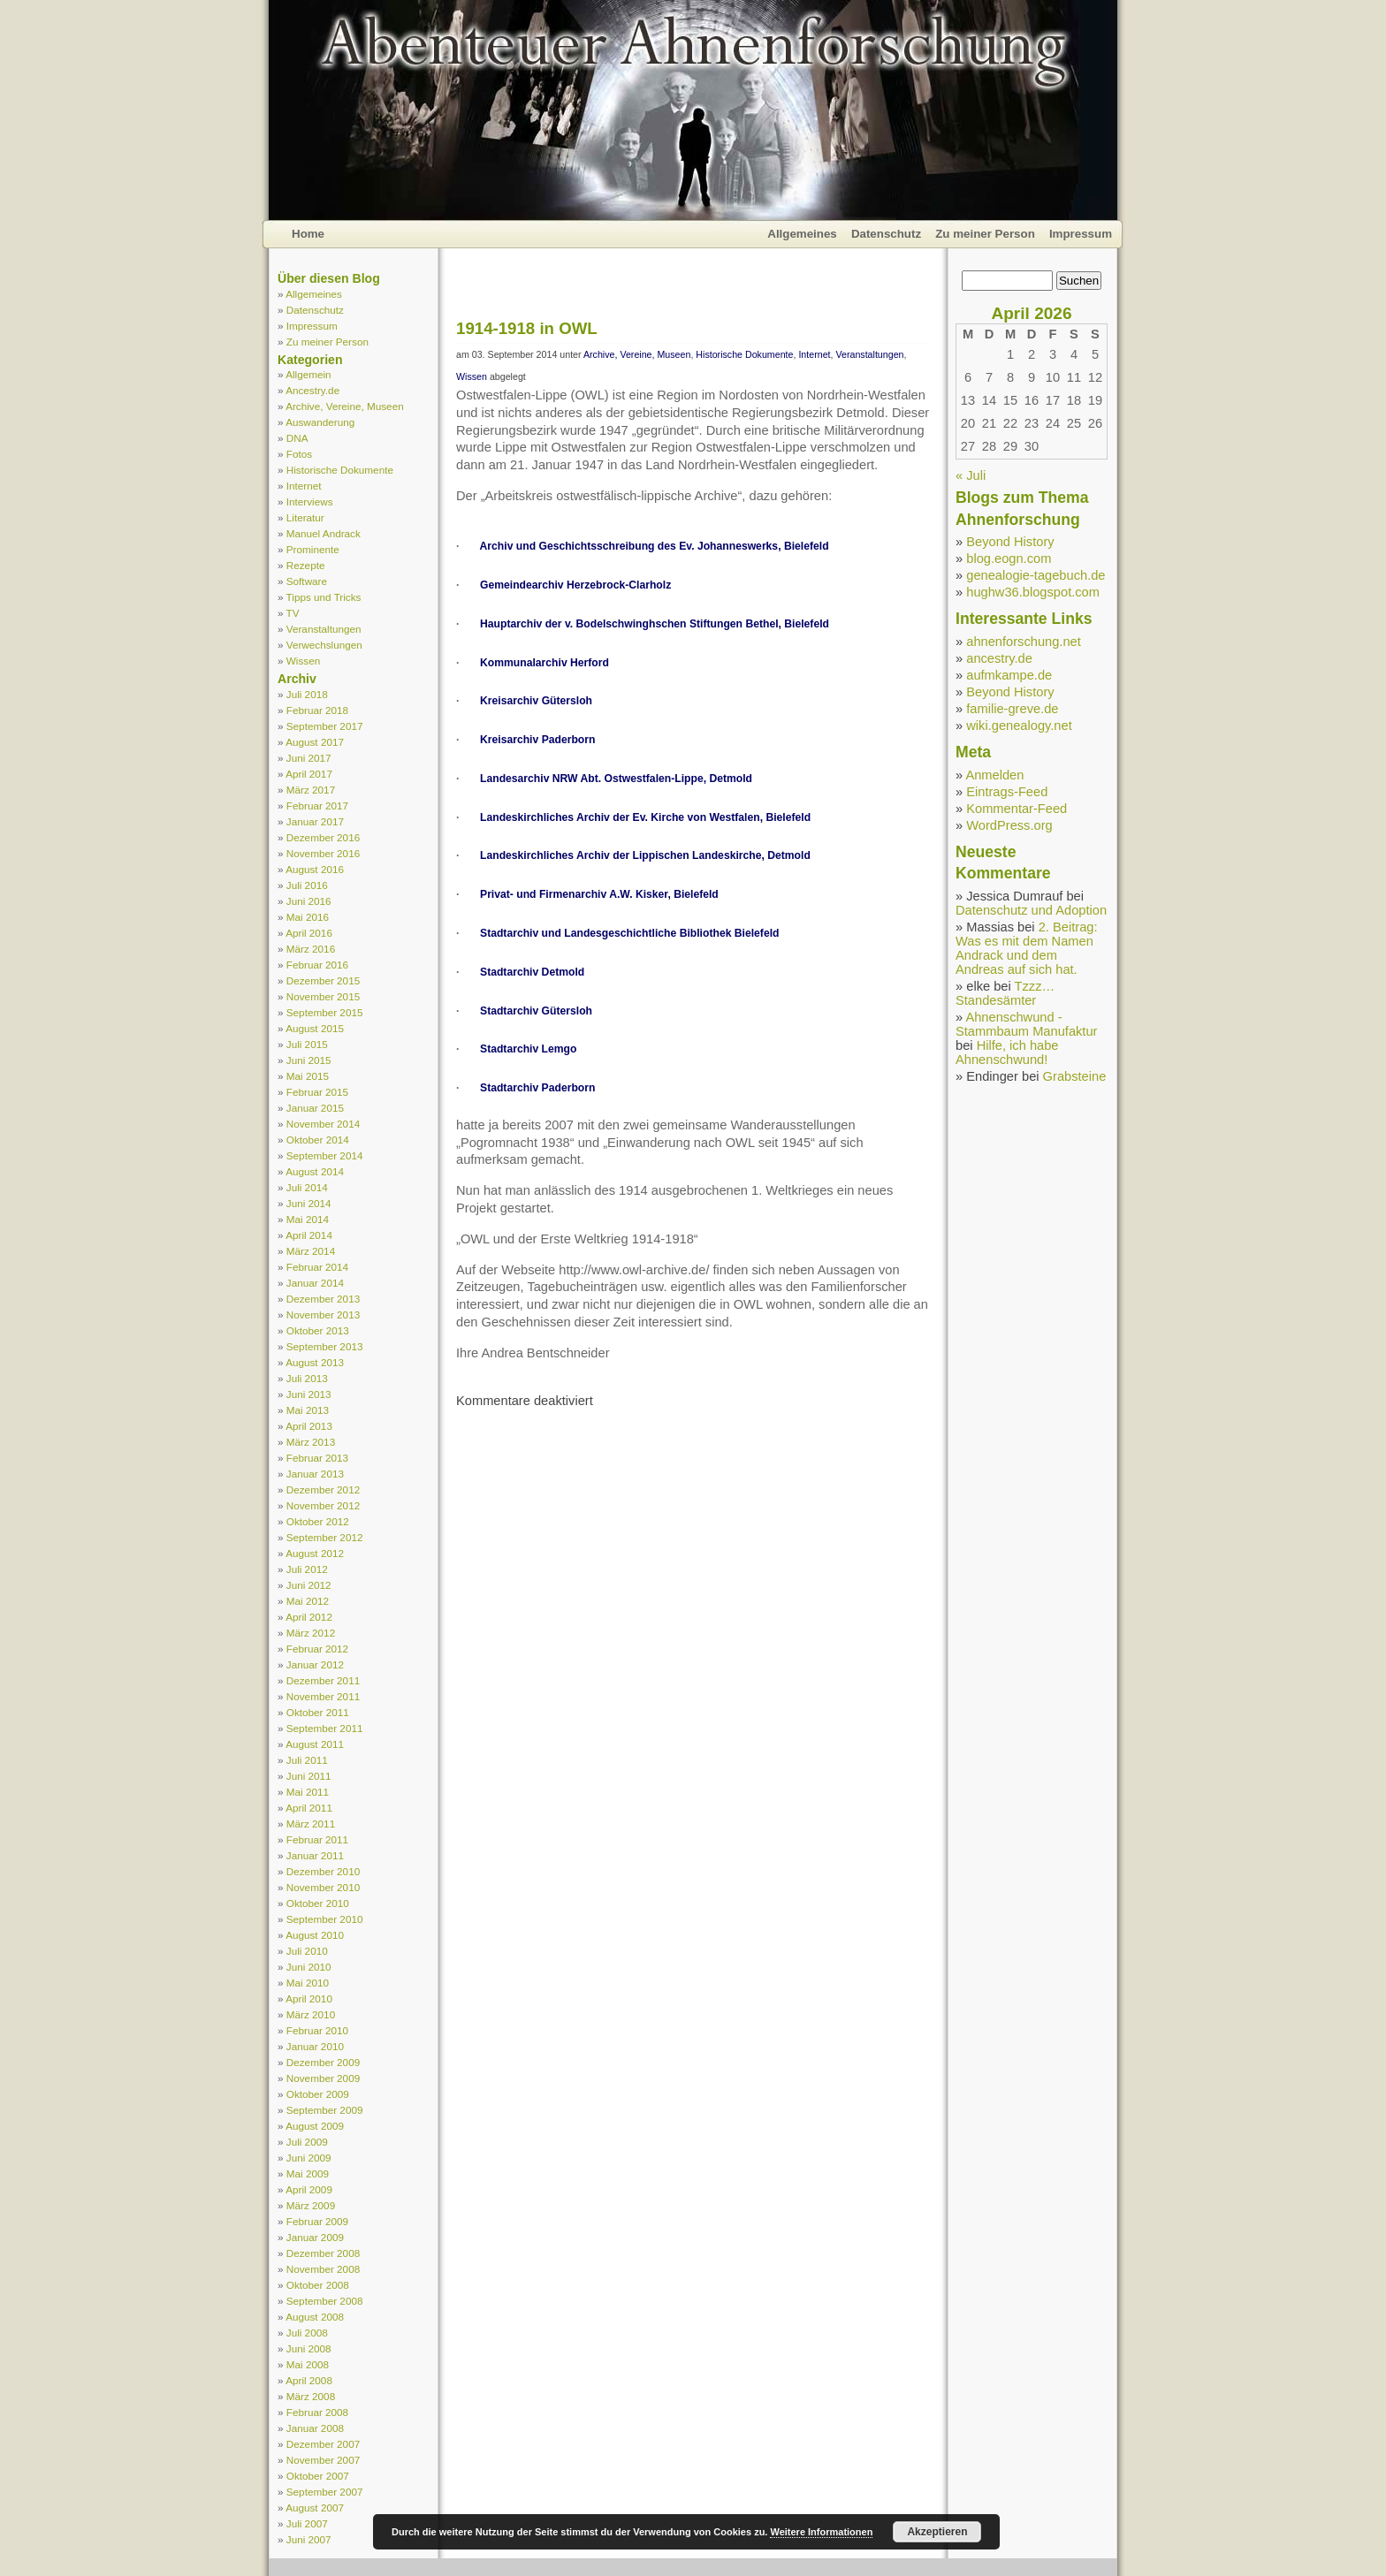 This screenshot has height=2576, width=1386. I want to click on November 2011, so click(323, 1696).